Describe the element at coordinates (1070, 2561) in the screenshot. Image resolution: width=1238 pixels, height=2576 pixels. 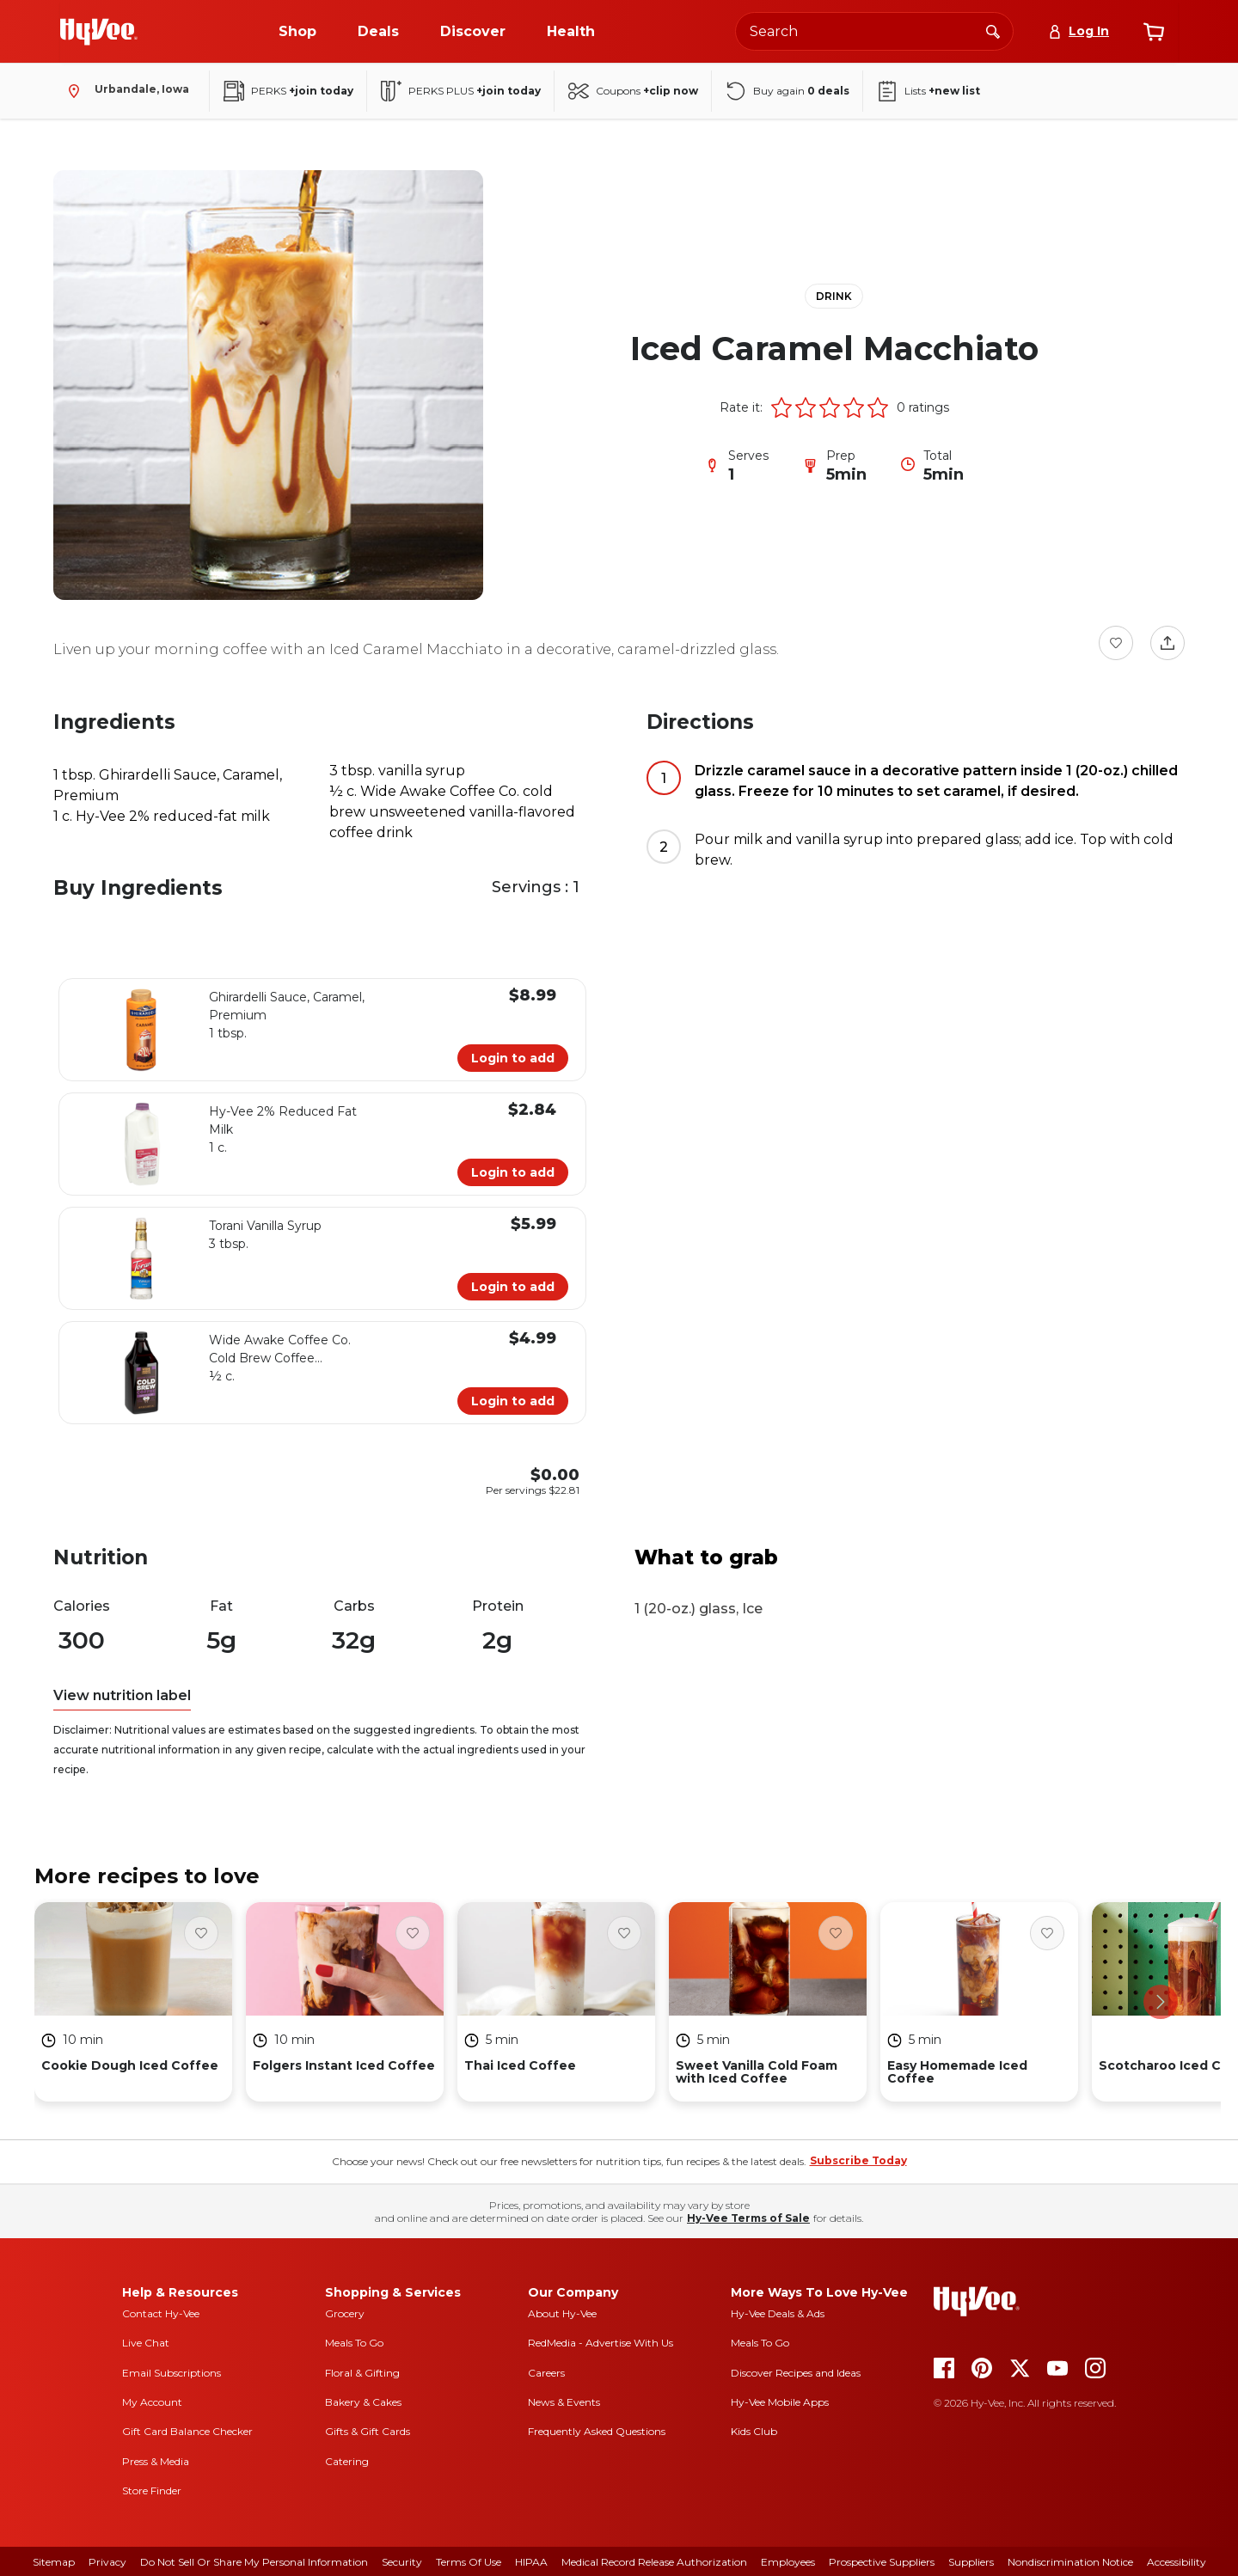
I see `Nondiscrimination Notice [nondiscrimination notice]` at that location.